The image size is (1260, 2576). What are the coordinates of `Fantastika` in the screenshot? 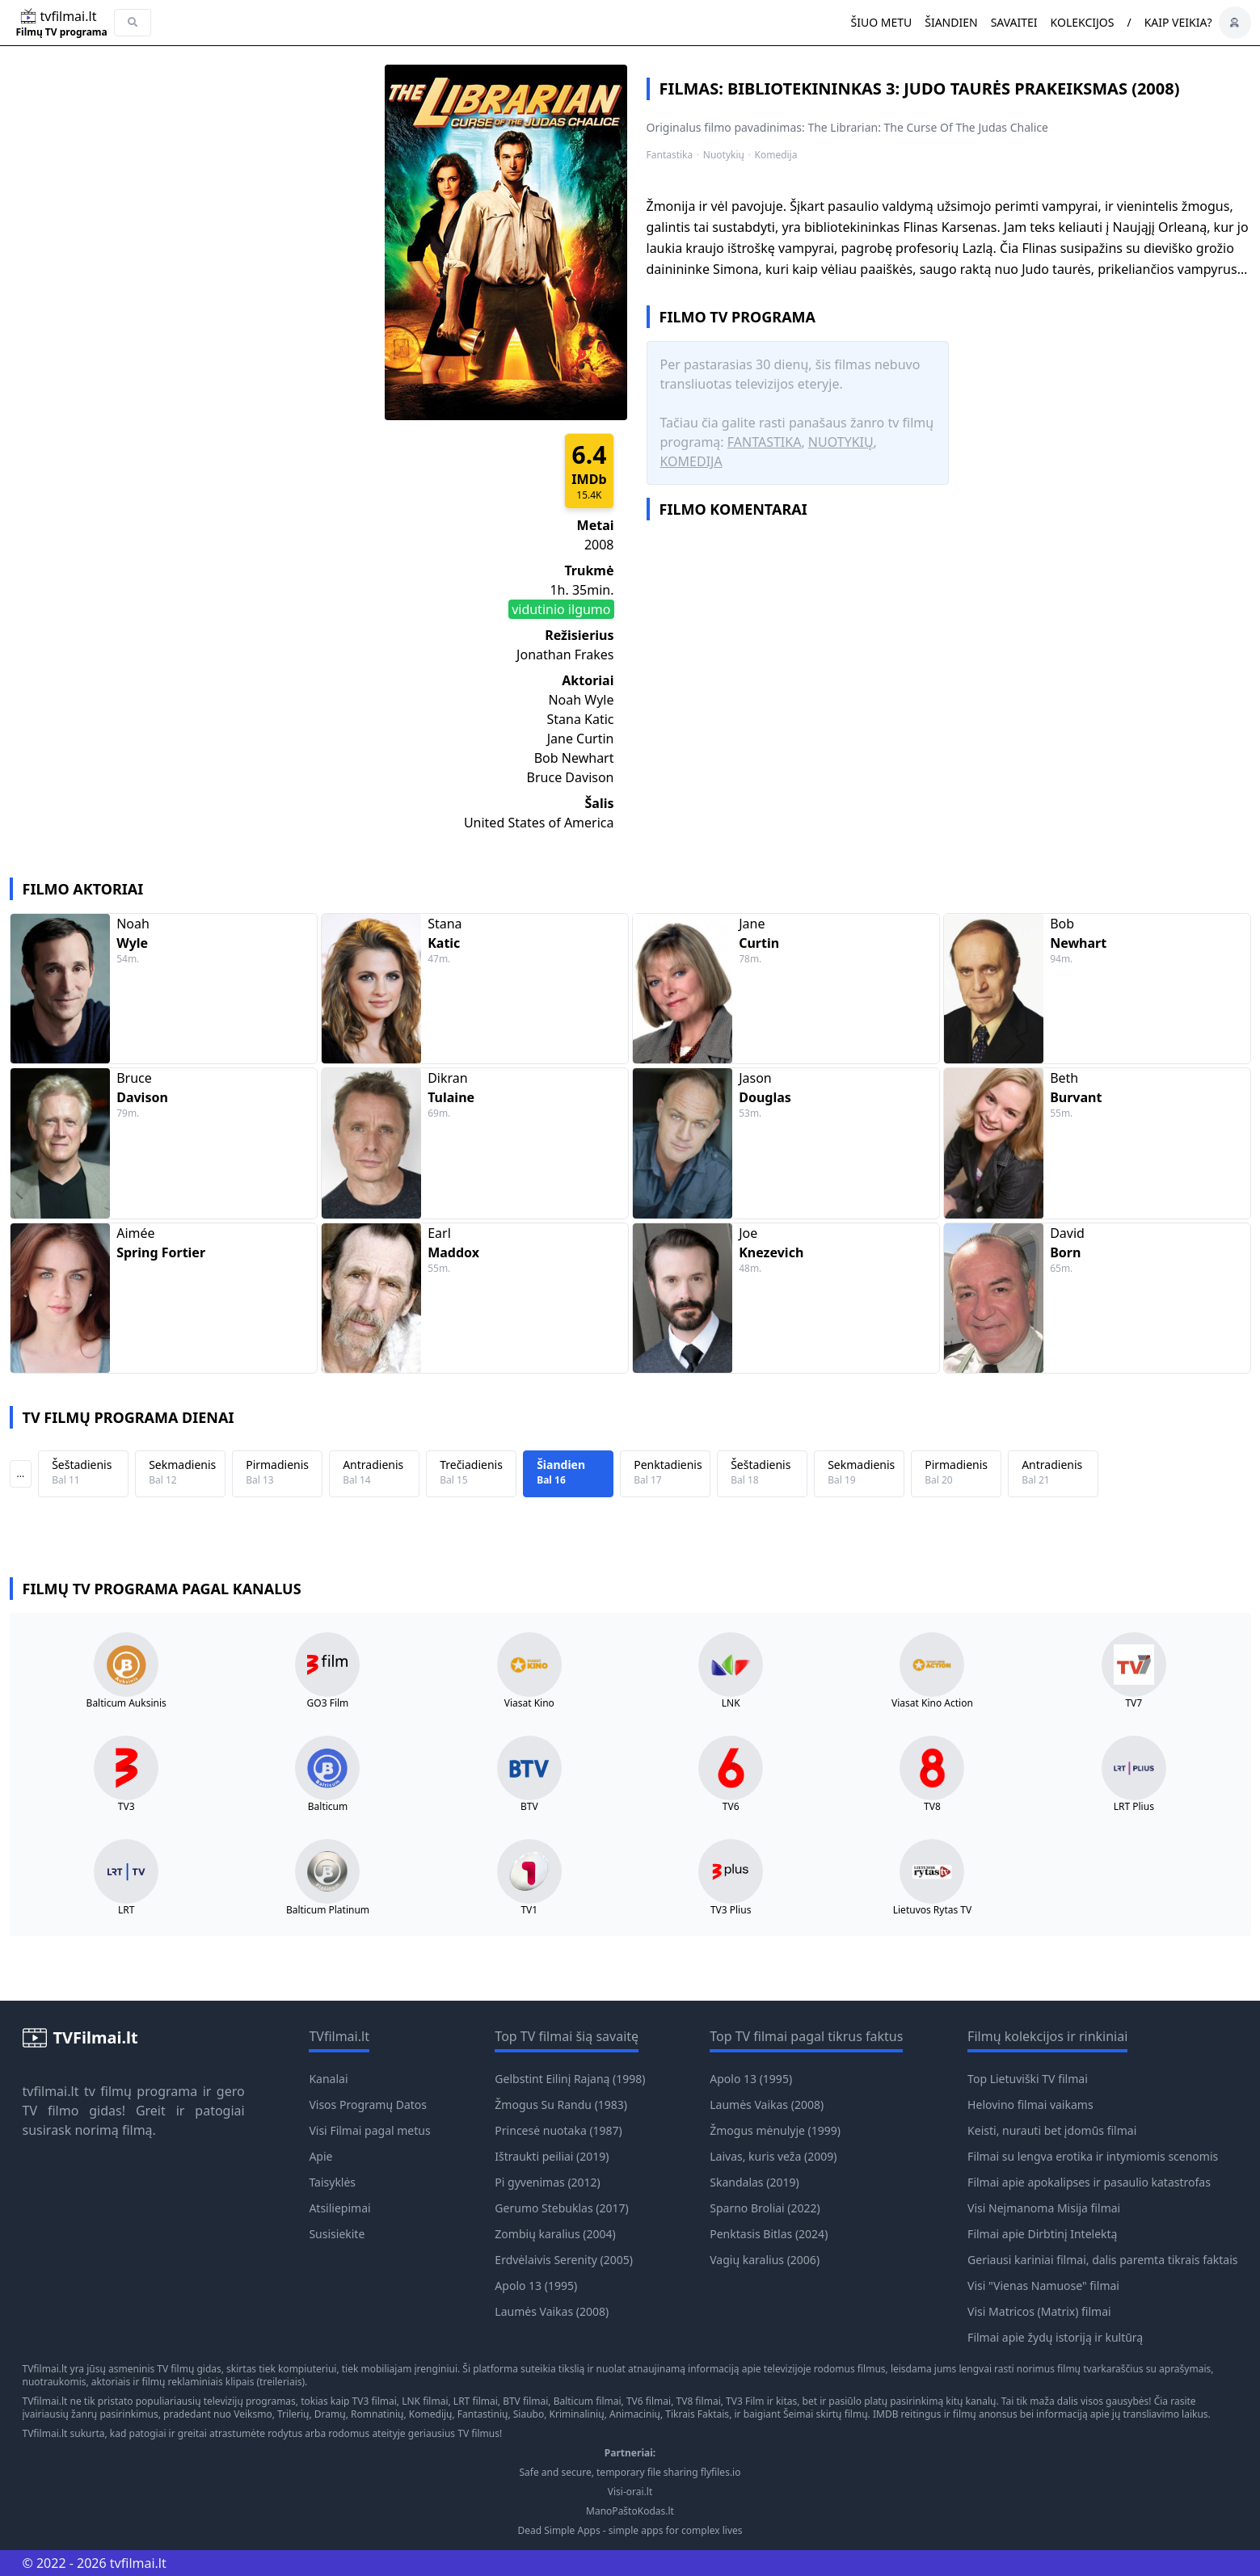 It's located at (670, 155).